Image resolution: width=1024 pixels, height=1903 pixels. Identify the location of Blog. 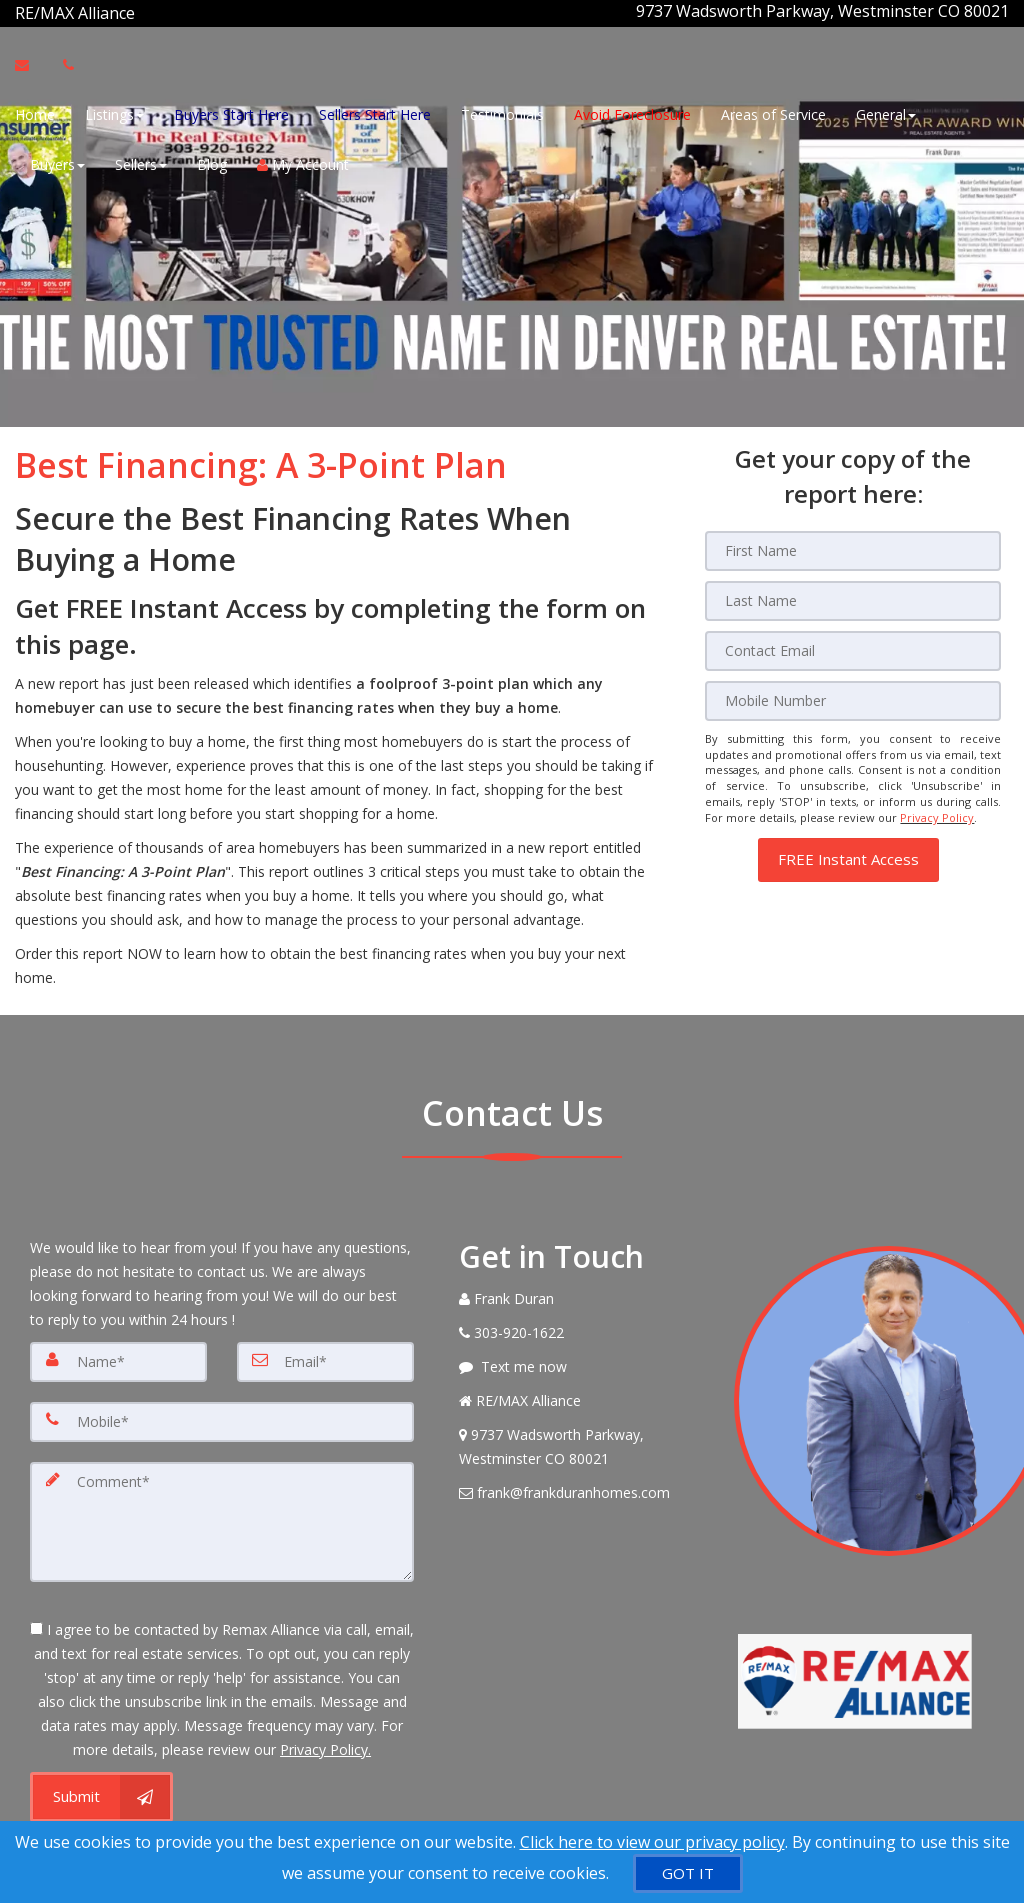
(212, 162).